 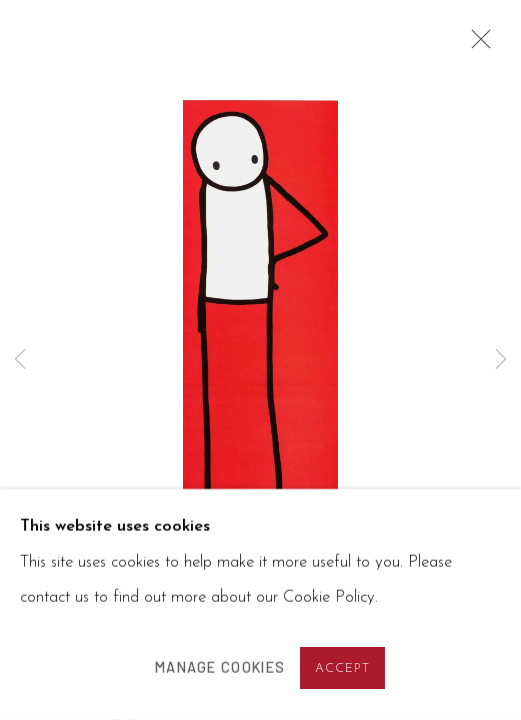 I want to click on Close [button], so click(x=476, y=45).